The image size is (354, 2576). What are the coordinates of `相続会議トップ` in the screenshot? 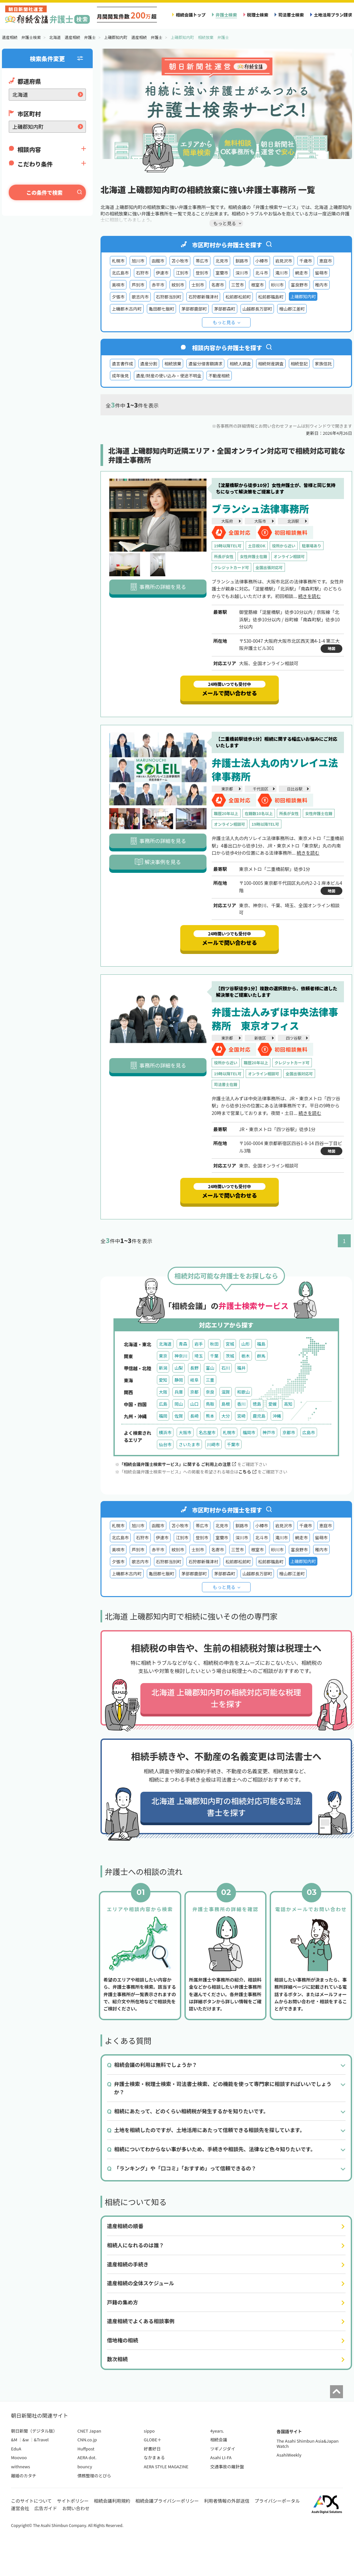 It's located at (191, 15).